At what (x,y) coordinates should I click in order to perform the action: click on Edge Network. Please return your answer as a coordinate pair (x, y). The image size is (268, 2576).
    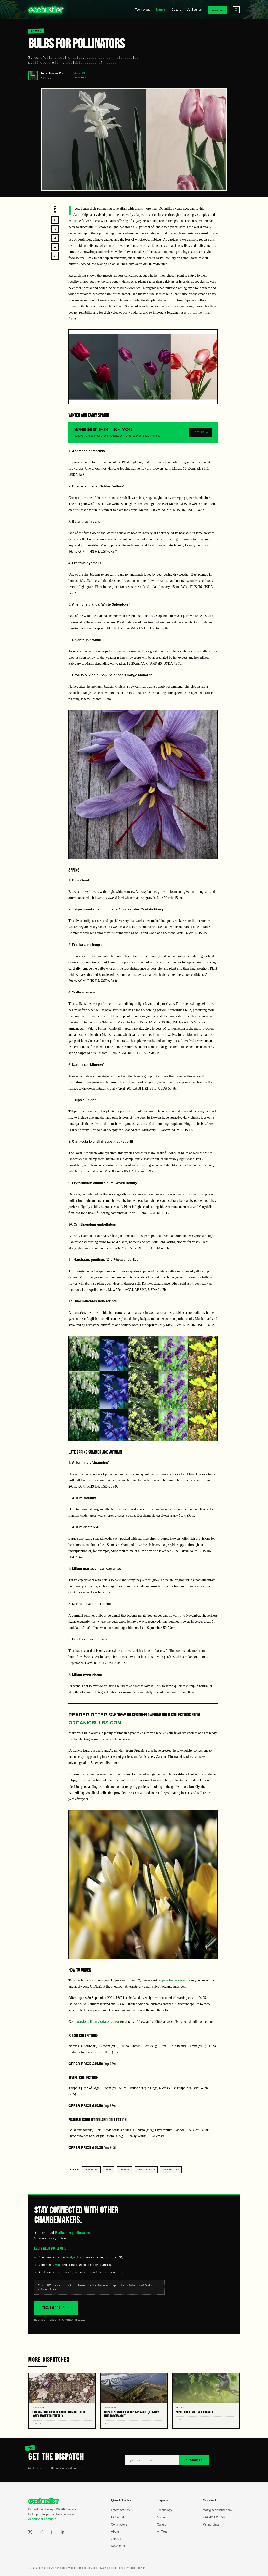
    Looking at the image, I should click on (137, 2567).